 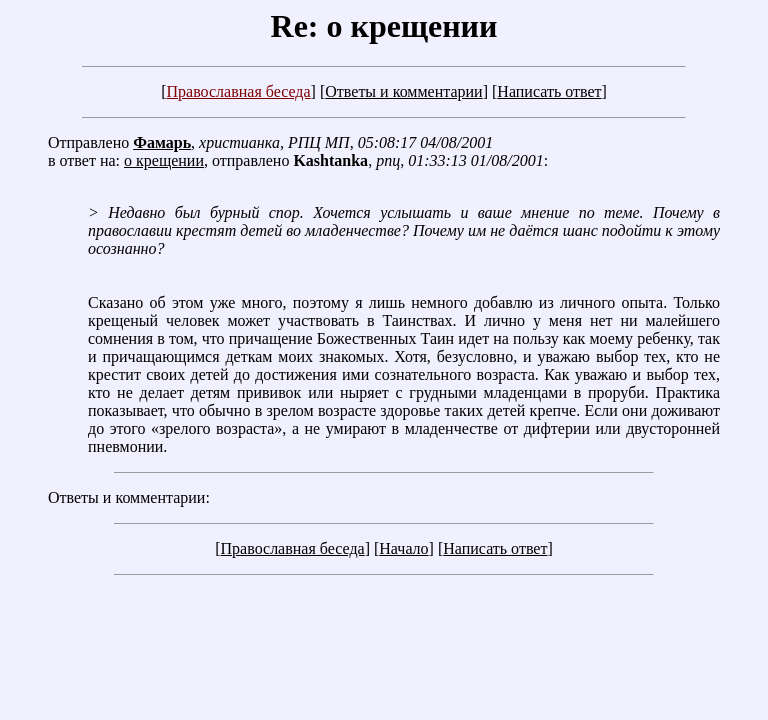 What do you see at coordinates (164, 160) in the screenshot?
I see `о крещении` at bounding box center [164, 160].